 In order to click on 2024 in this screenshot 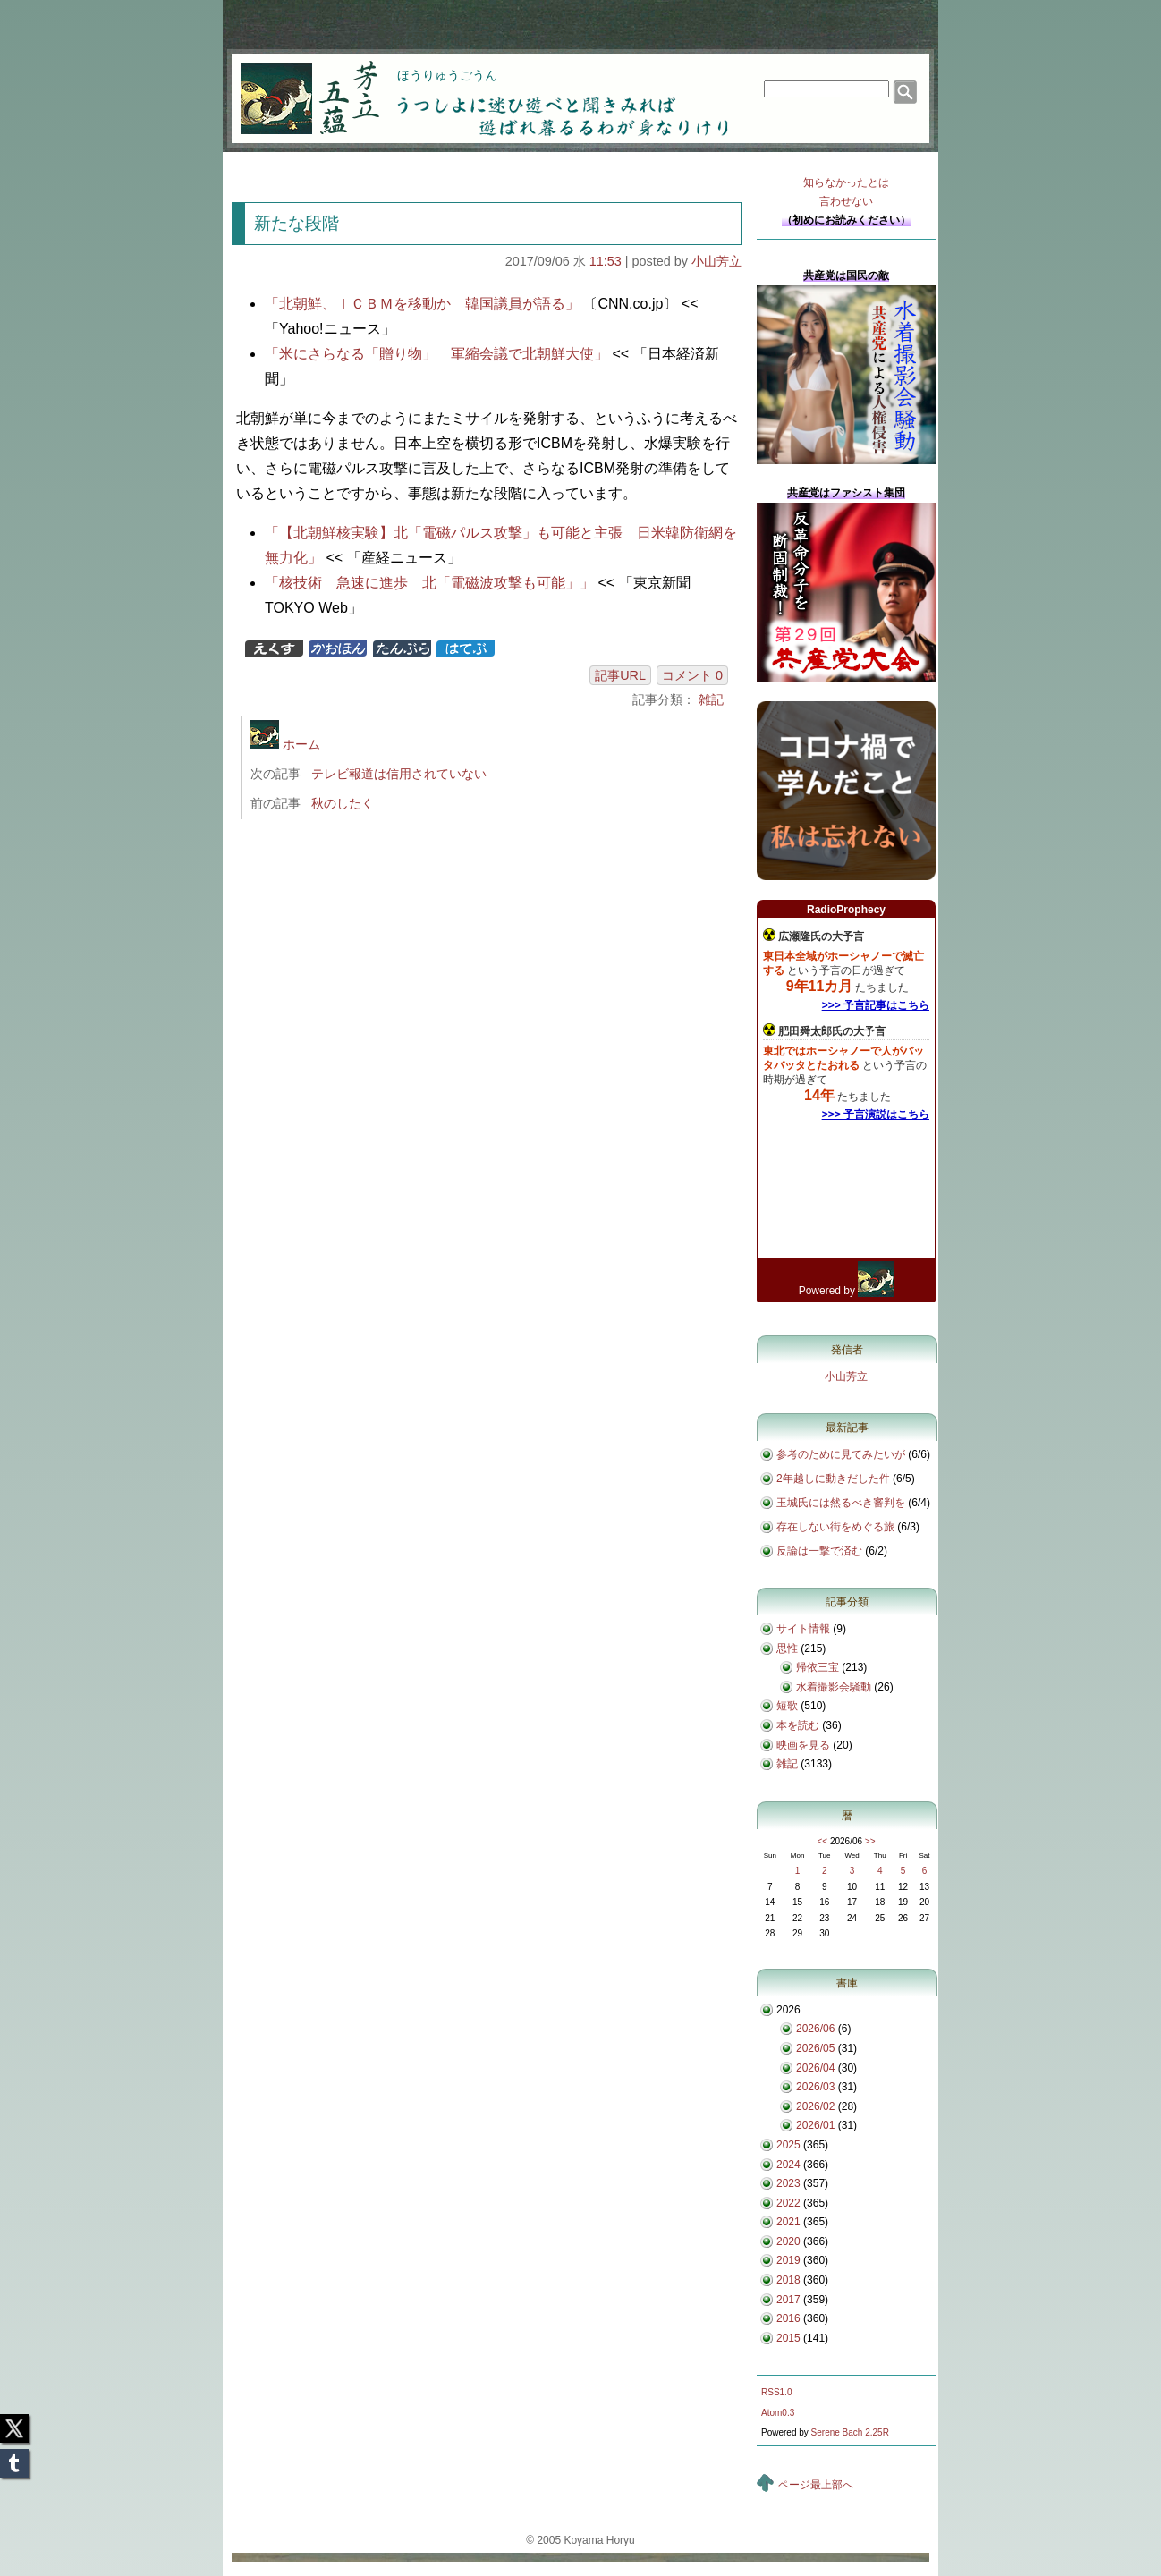, I will do `click(788, 2164)`.